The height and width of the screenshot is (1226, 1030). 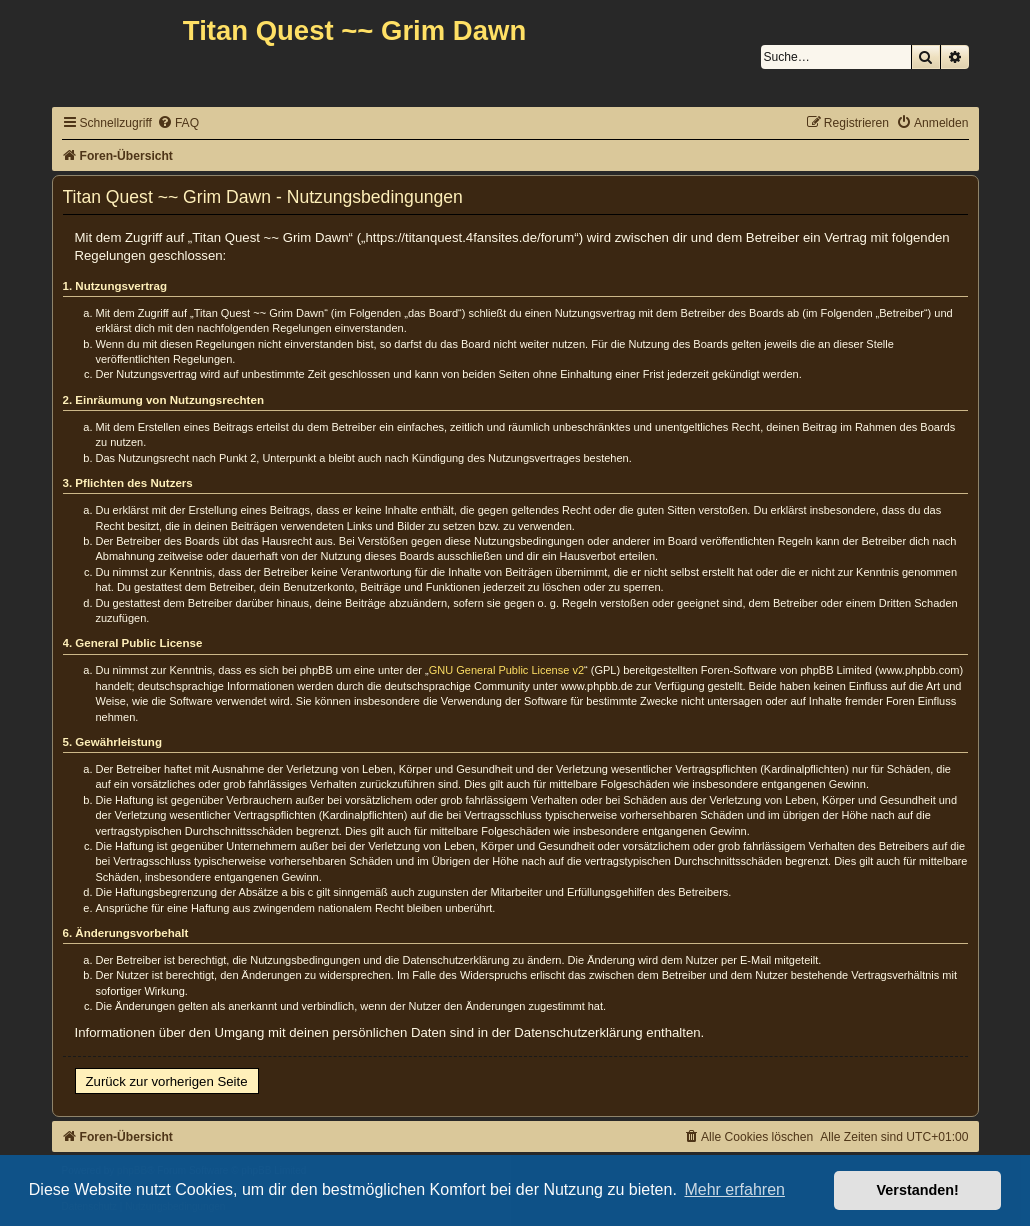 What do you see at coordinates (734, 1189) in the screenshot?
I see `Mehr erfahren [button]` at bounding box center [734, 1189].